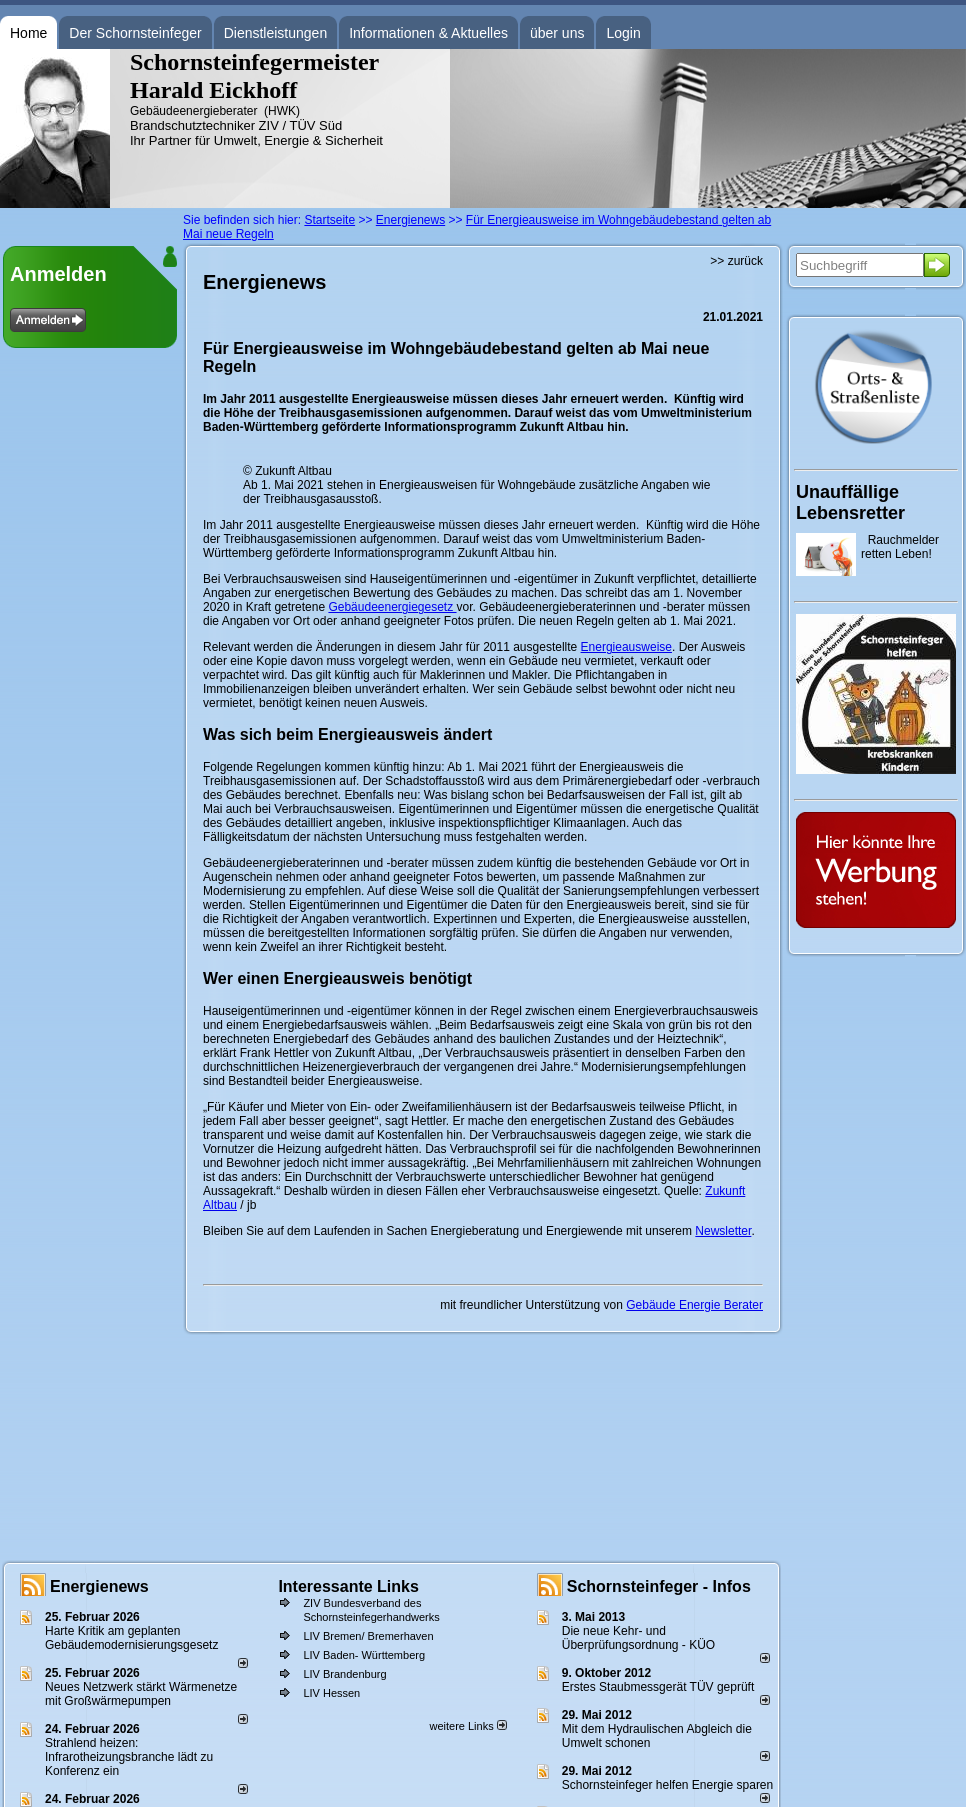 This screenshot has height=1807, width=966. I want to click on Energienews, so click(99, 1586).